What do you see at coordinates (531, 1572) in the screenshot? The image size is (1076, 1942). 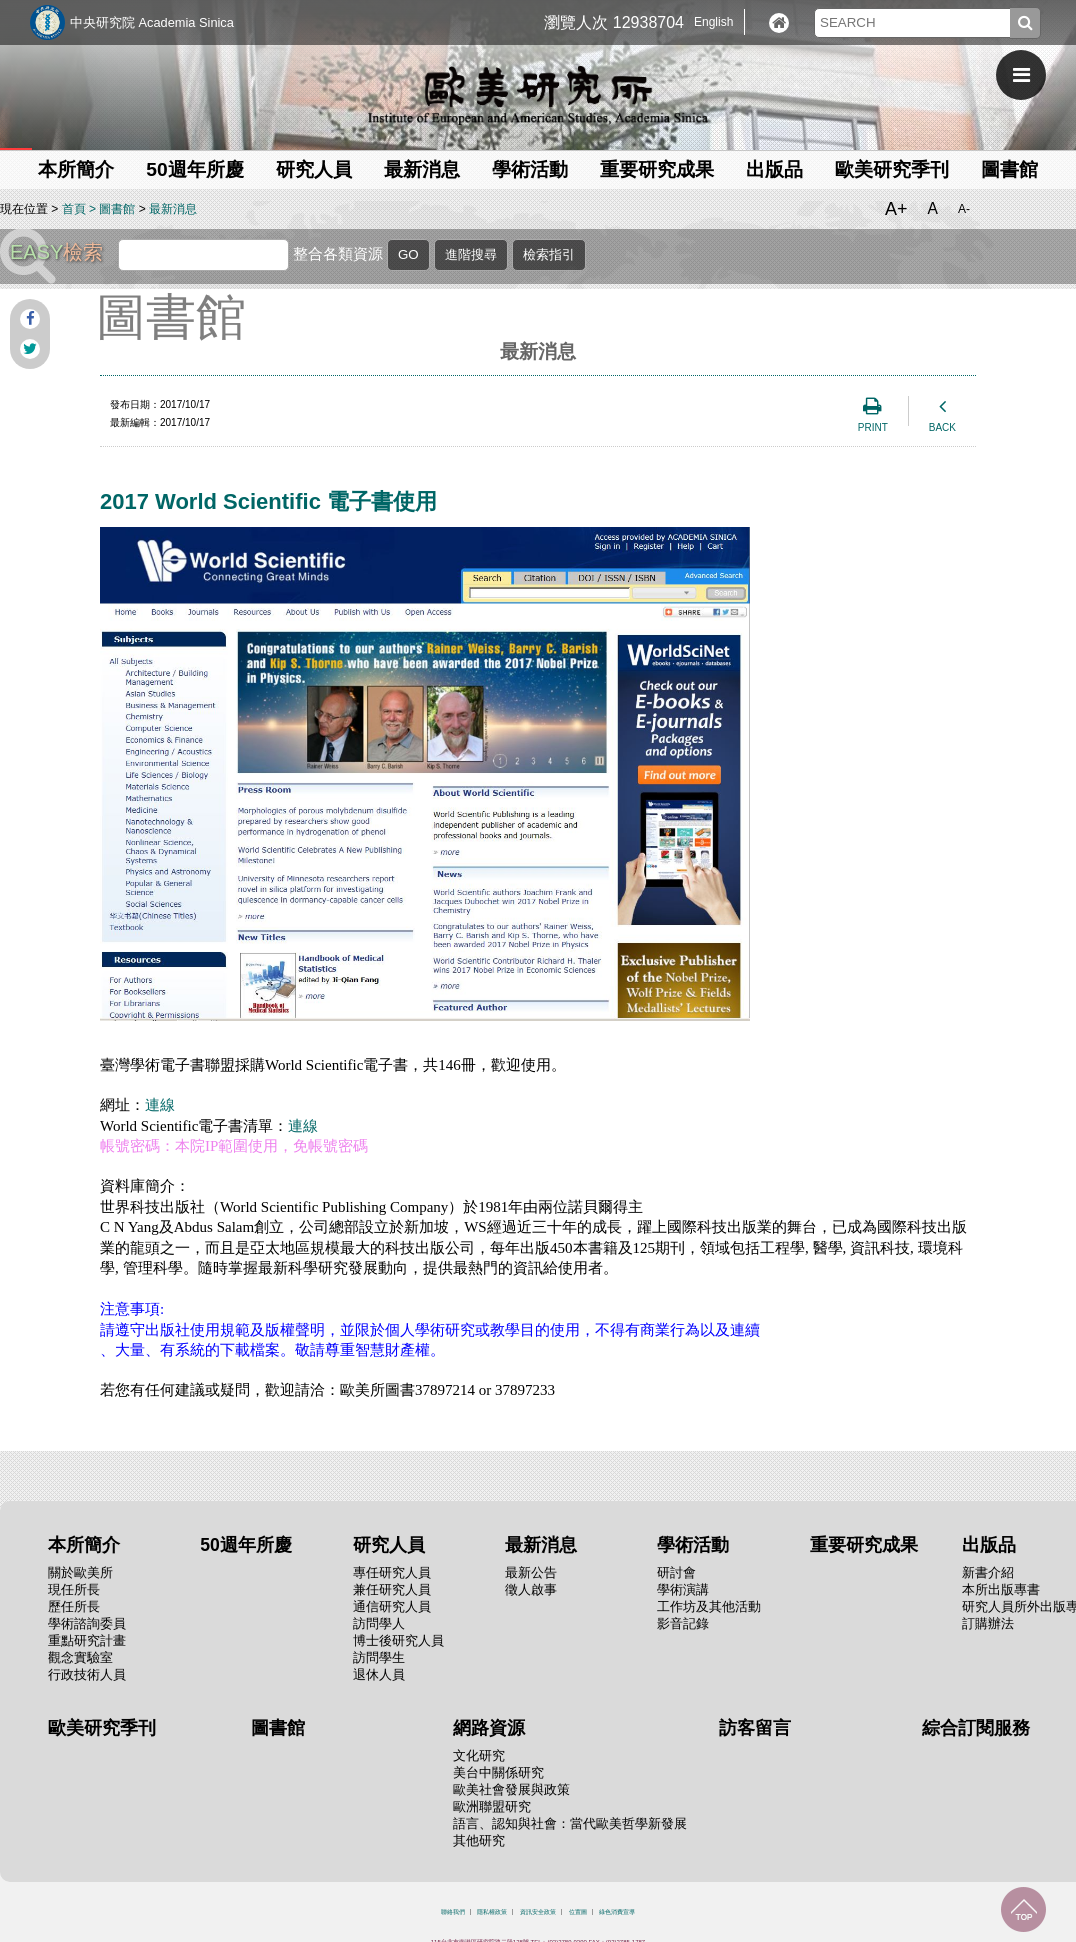 I see `最新公告` at bounding box center [531, 1572].